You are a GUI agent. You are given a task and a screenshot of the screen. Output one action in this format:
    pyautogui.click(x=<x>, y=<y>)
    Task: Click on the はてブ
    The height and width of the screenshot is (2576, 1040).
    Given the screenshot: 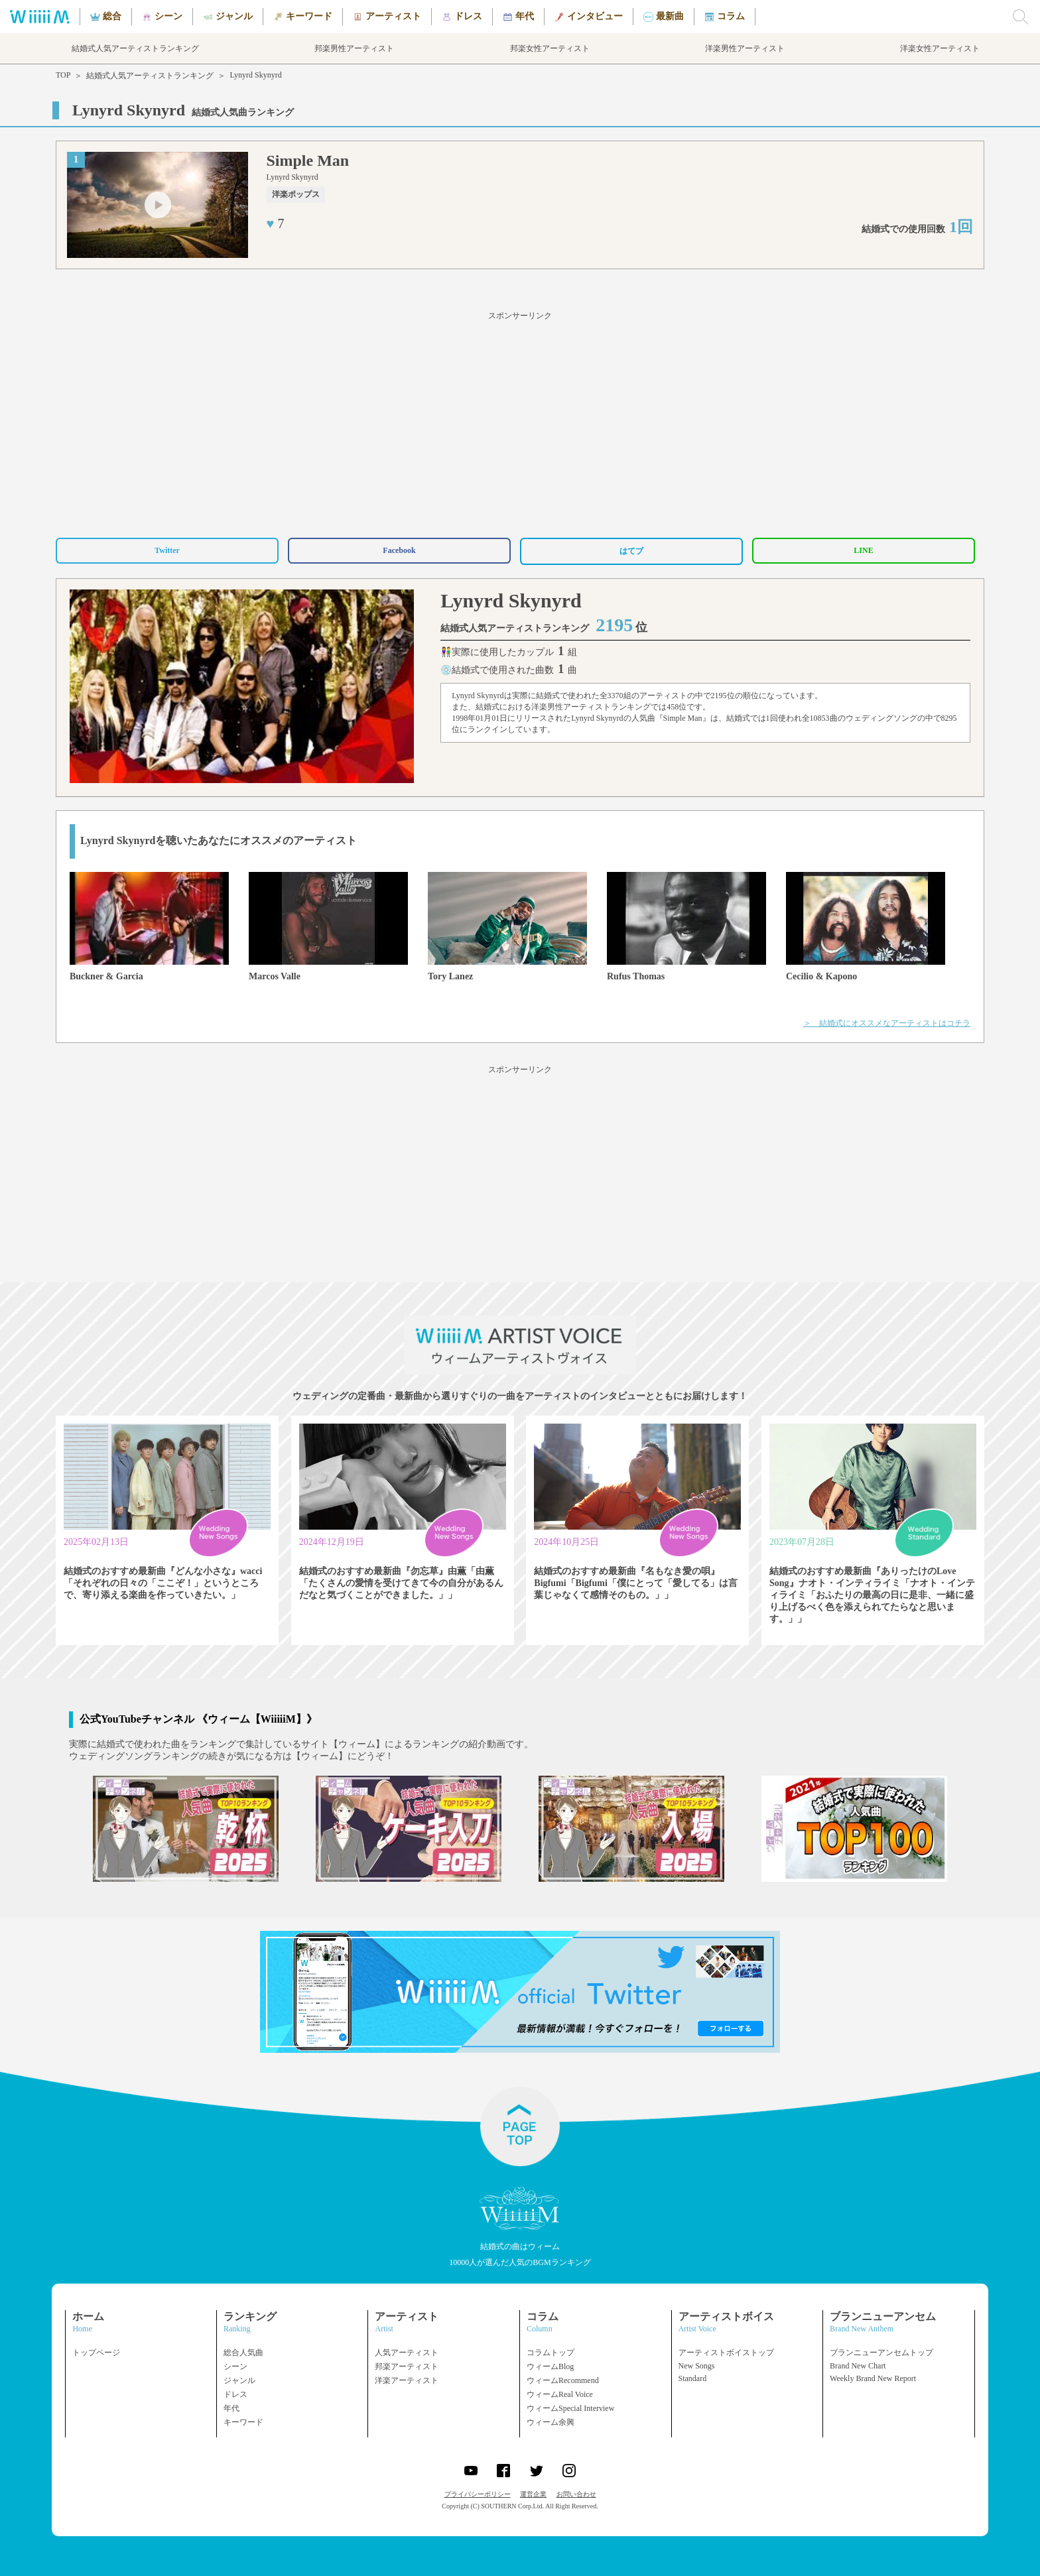 What is the action you would take?
    pyautogui.click(x=631, y=551)
    